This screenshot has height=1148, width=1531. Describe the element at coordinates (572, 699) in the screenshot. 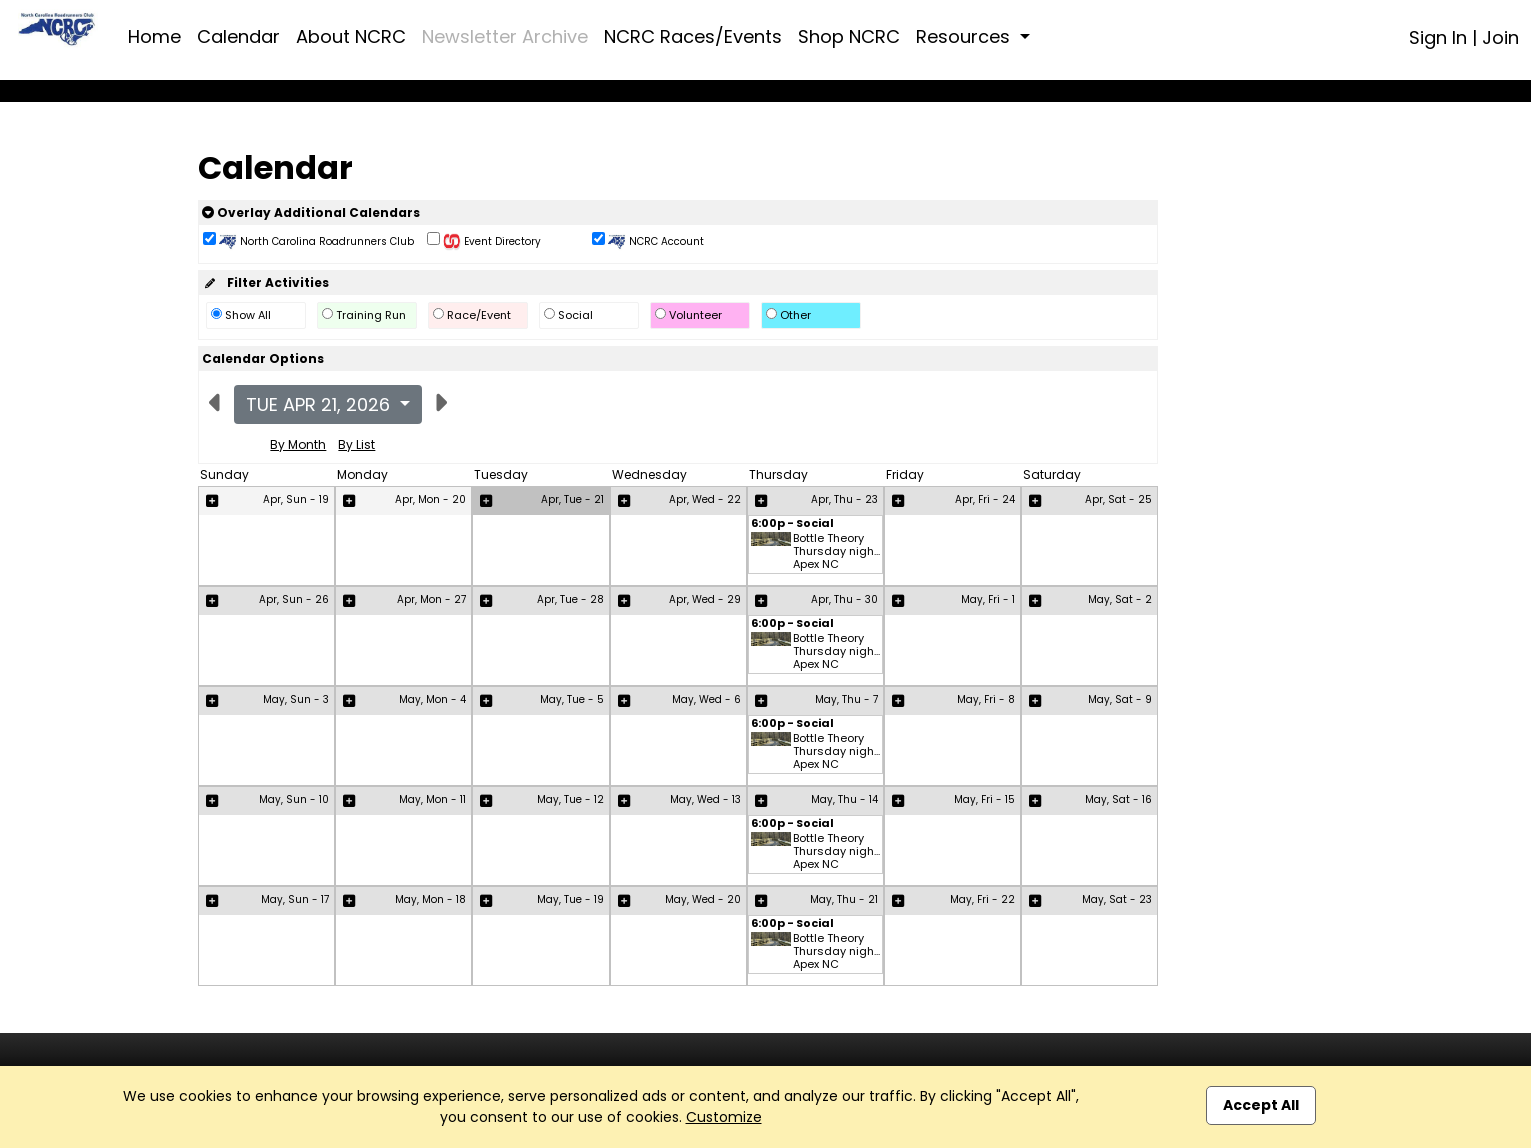

I see `May, Tue - 5` at that location.